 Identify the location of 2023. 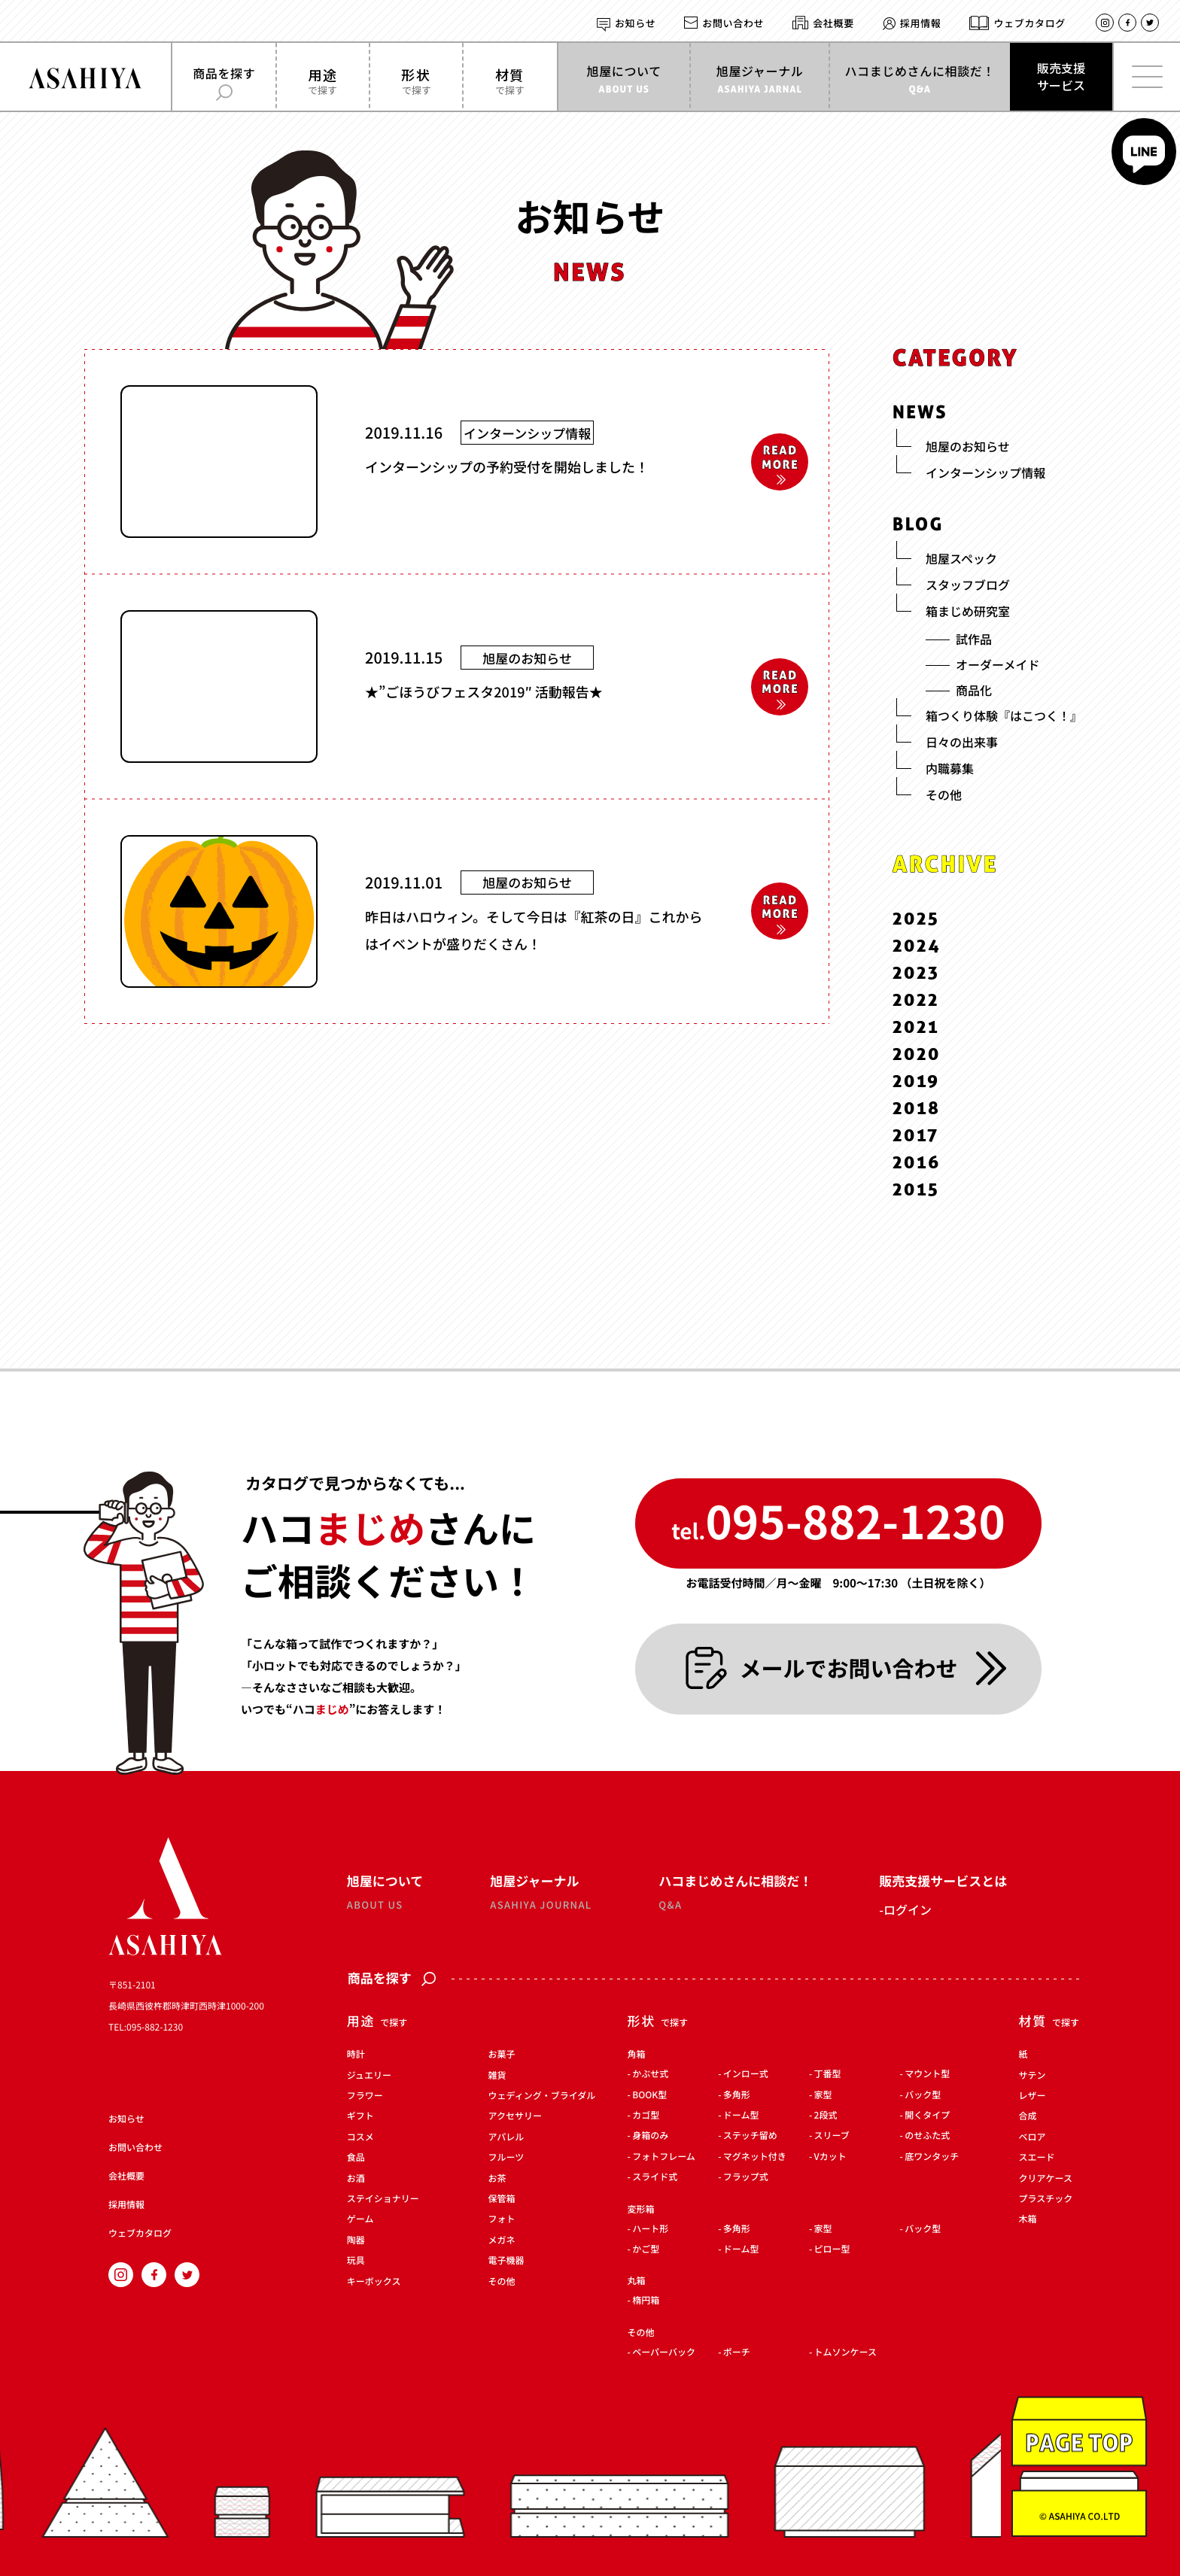
(916, 972).